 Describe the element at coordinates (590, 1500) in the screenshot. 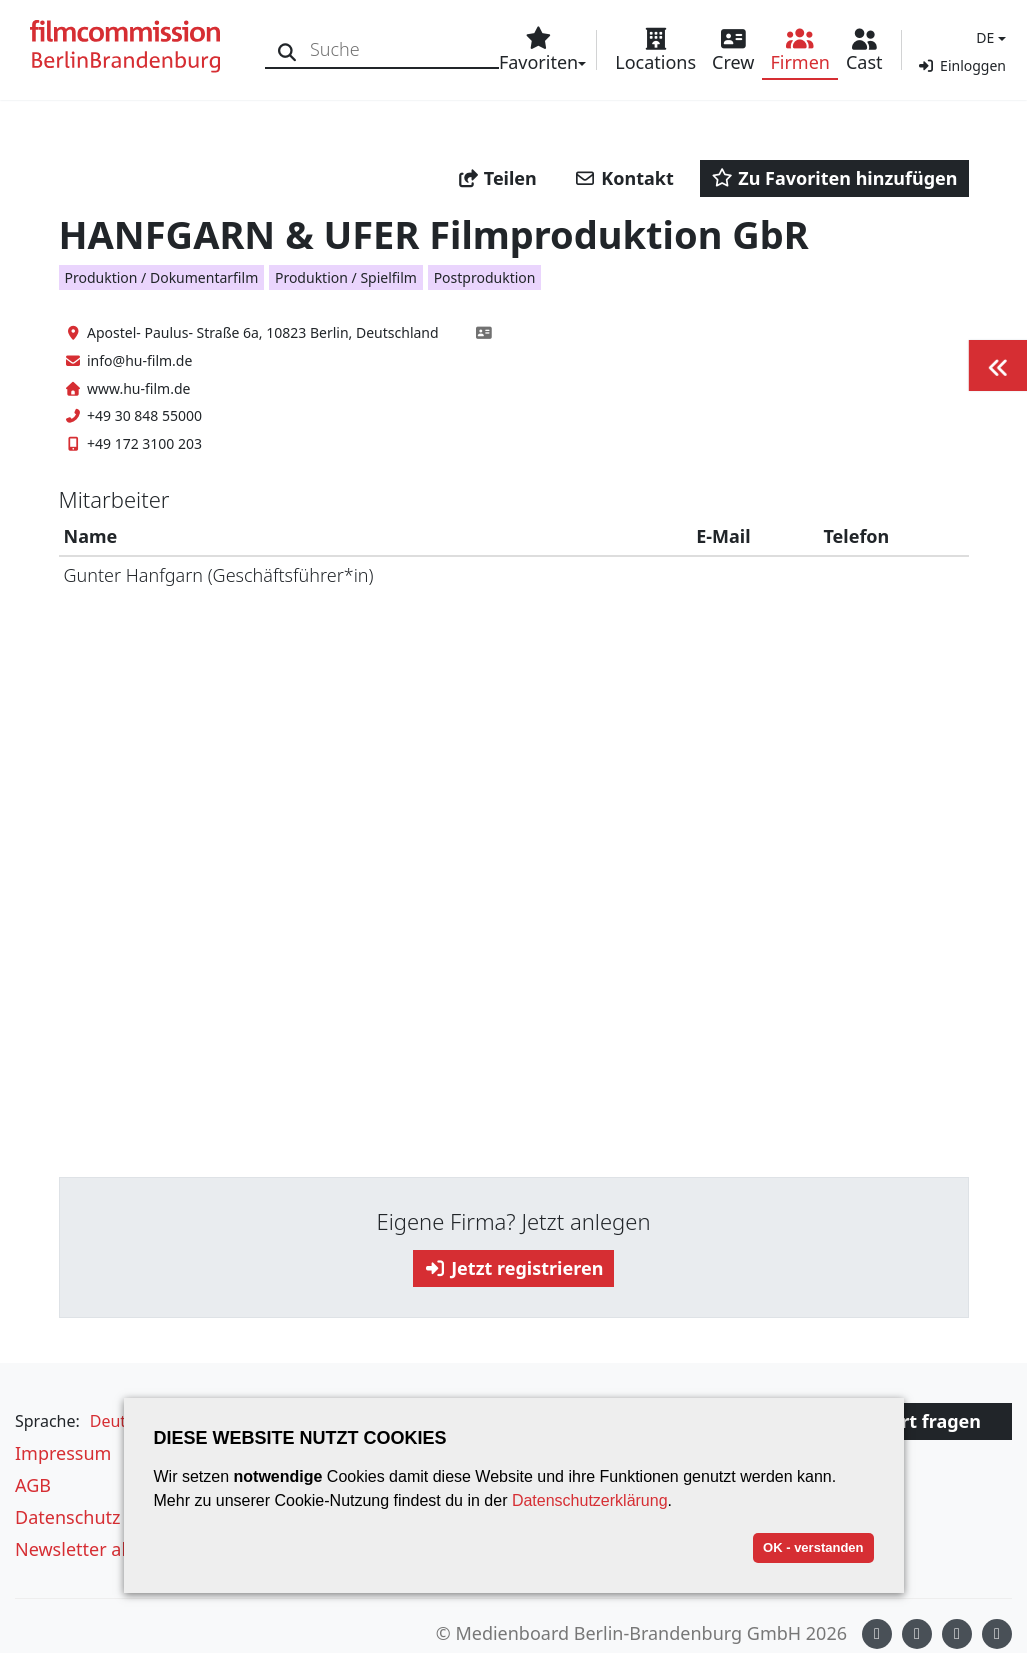

I see `Datenschutzerklärung` at that location.